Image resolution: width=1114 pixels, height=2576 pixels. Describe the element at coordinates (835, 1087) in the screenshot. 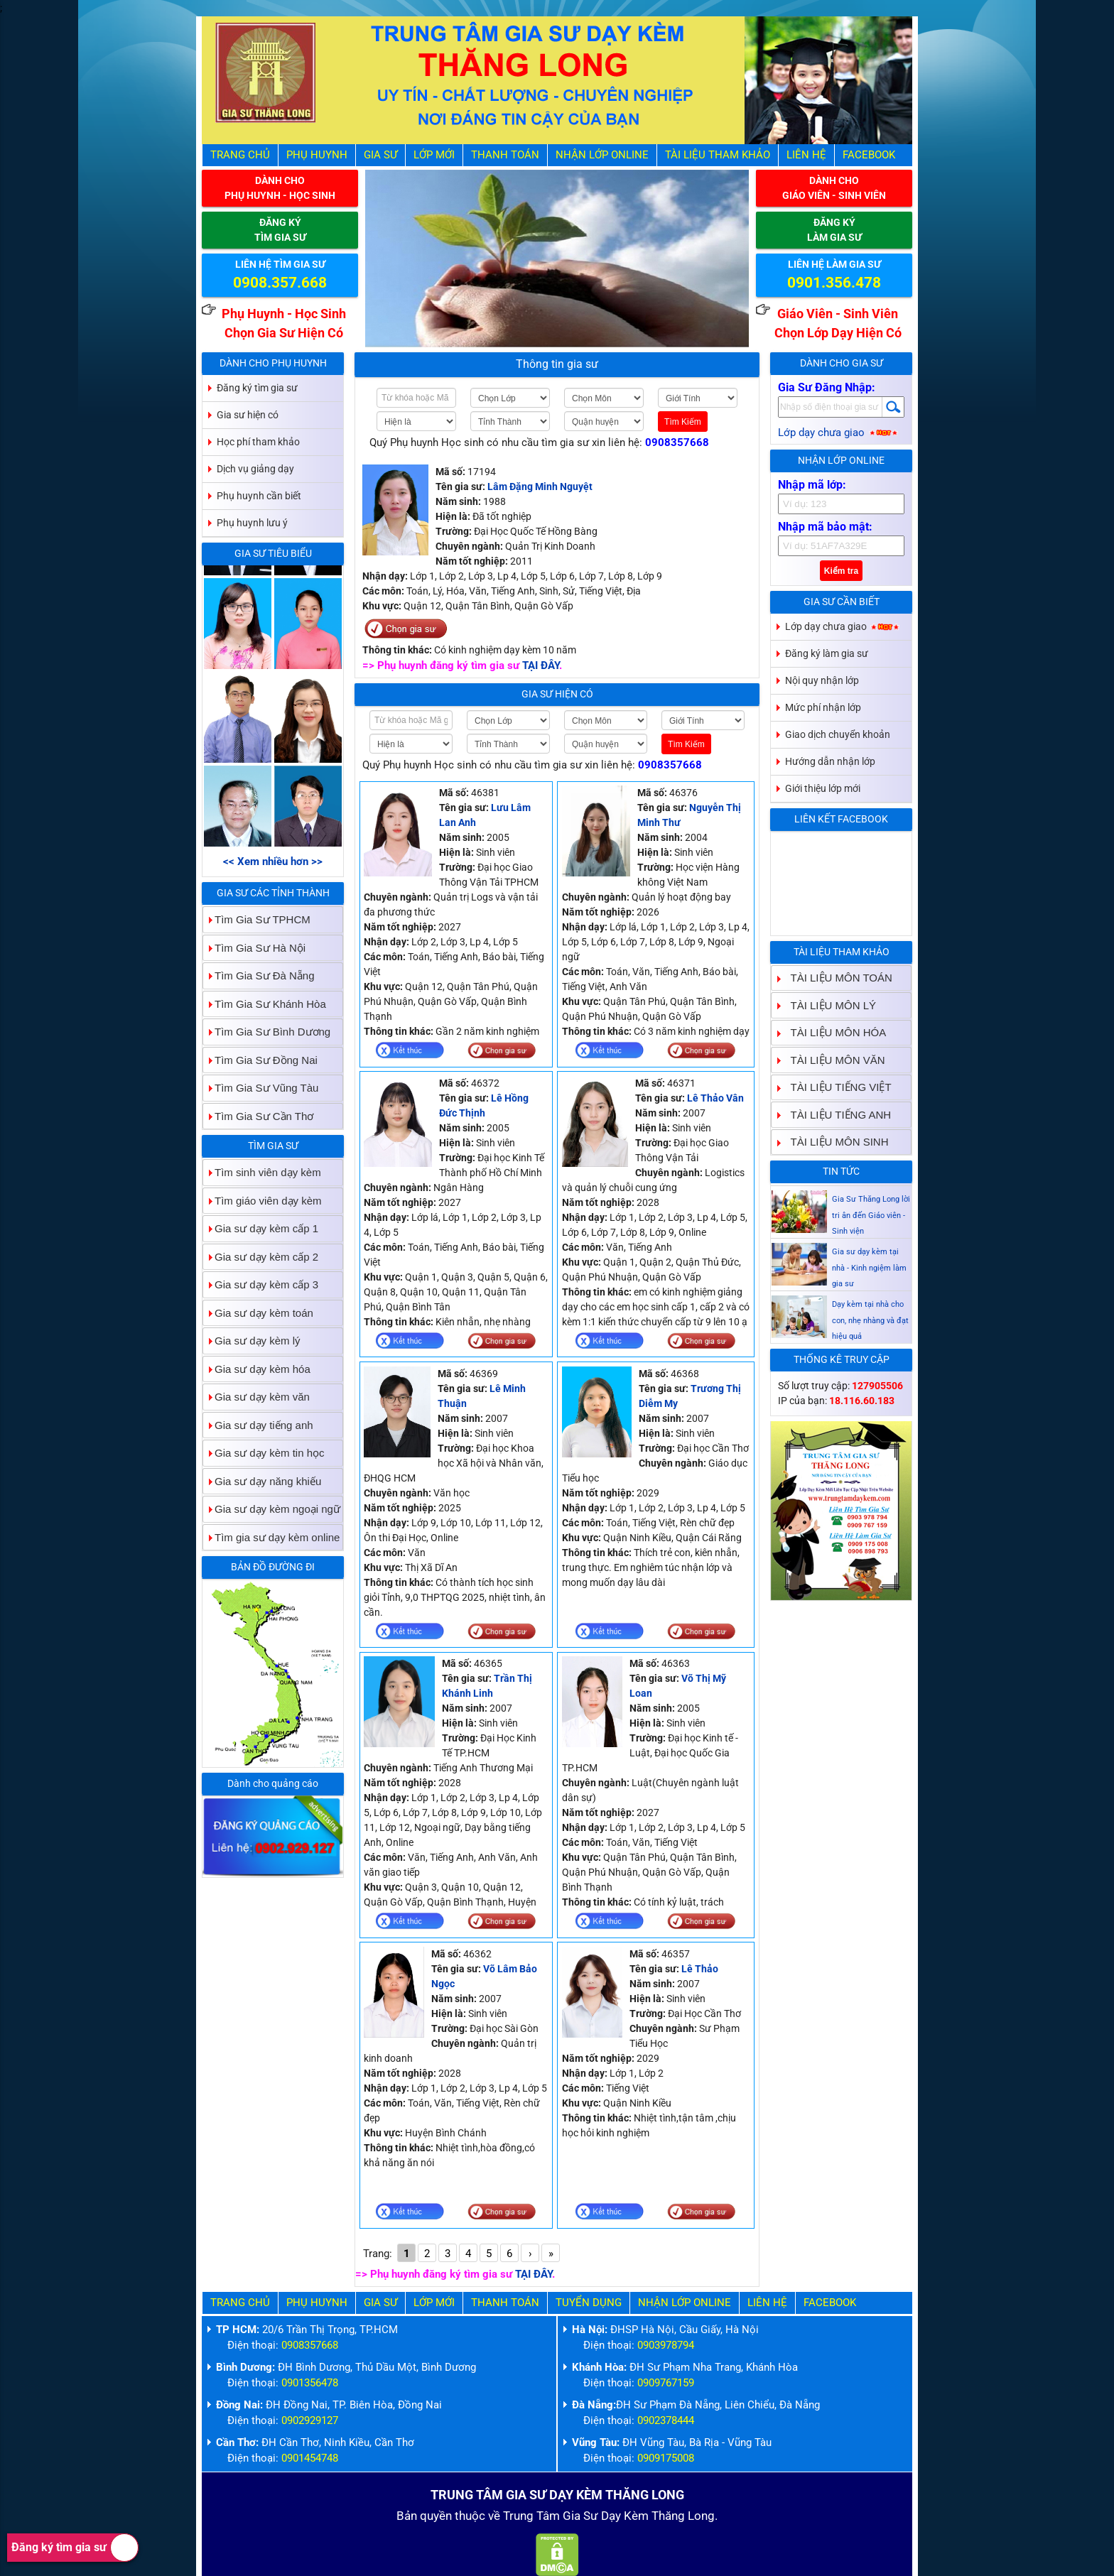

I see `TÀI LIỆU TIẾNG VIỆT [tab]` at that location.